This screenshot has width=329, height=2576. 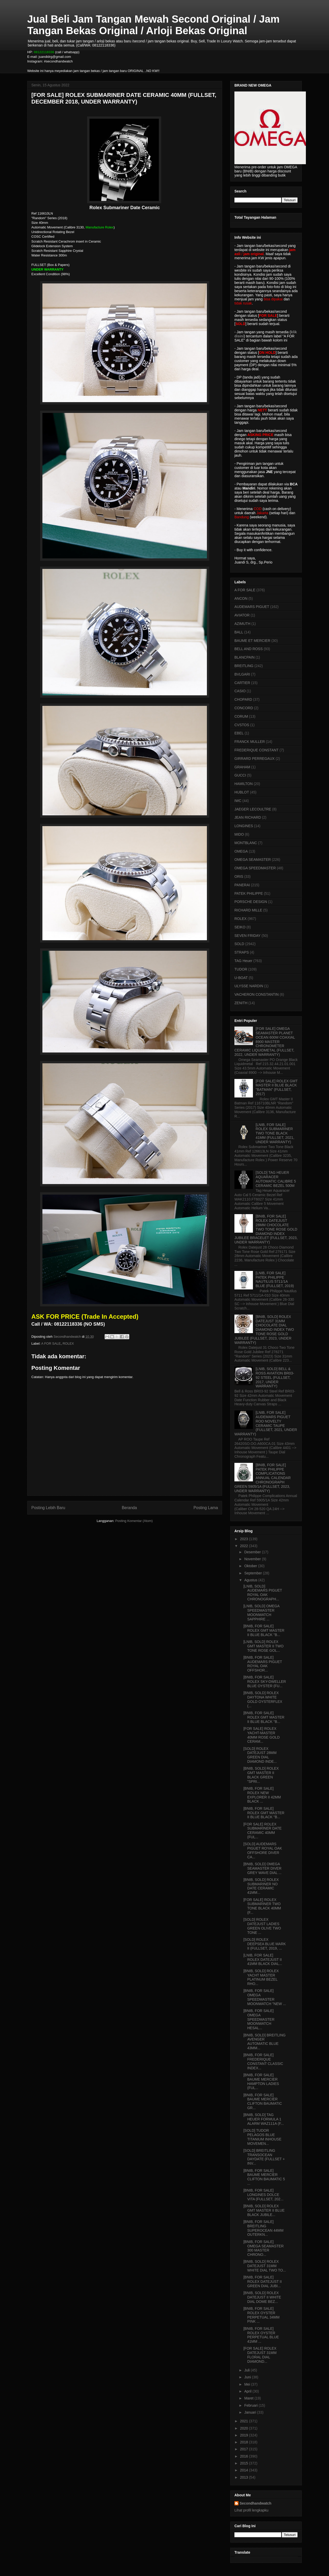 What do you see at coordinates (248, 2391) in the screenshot?
I see `April` at bounding box center [248, 2391].